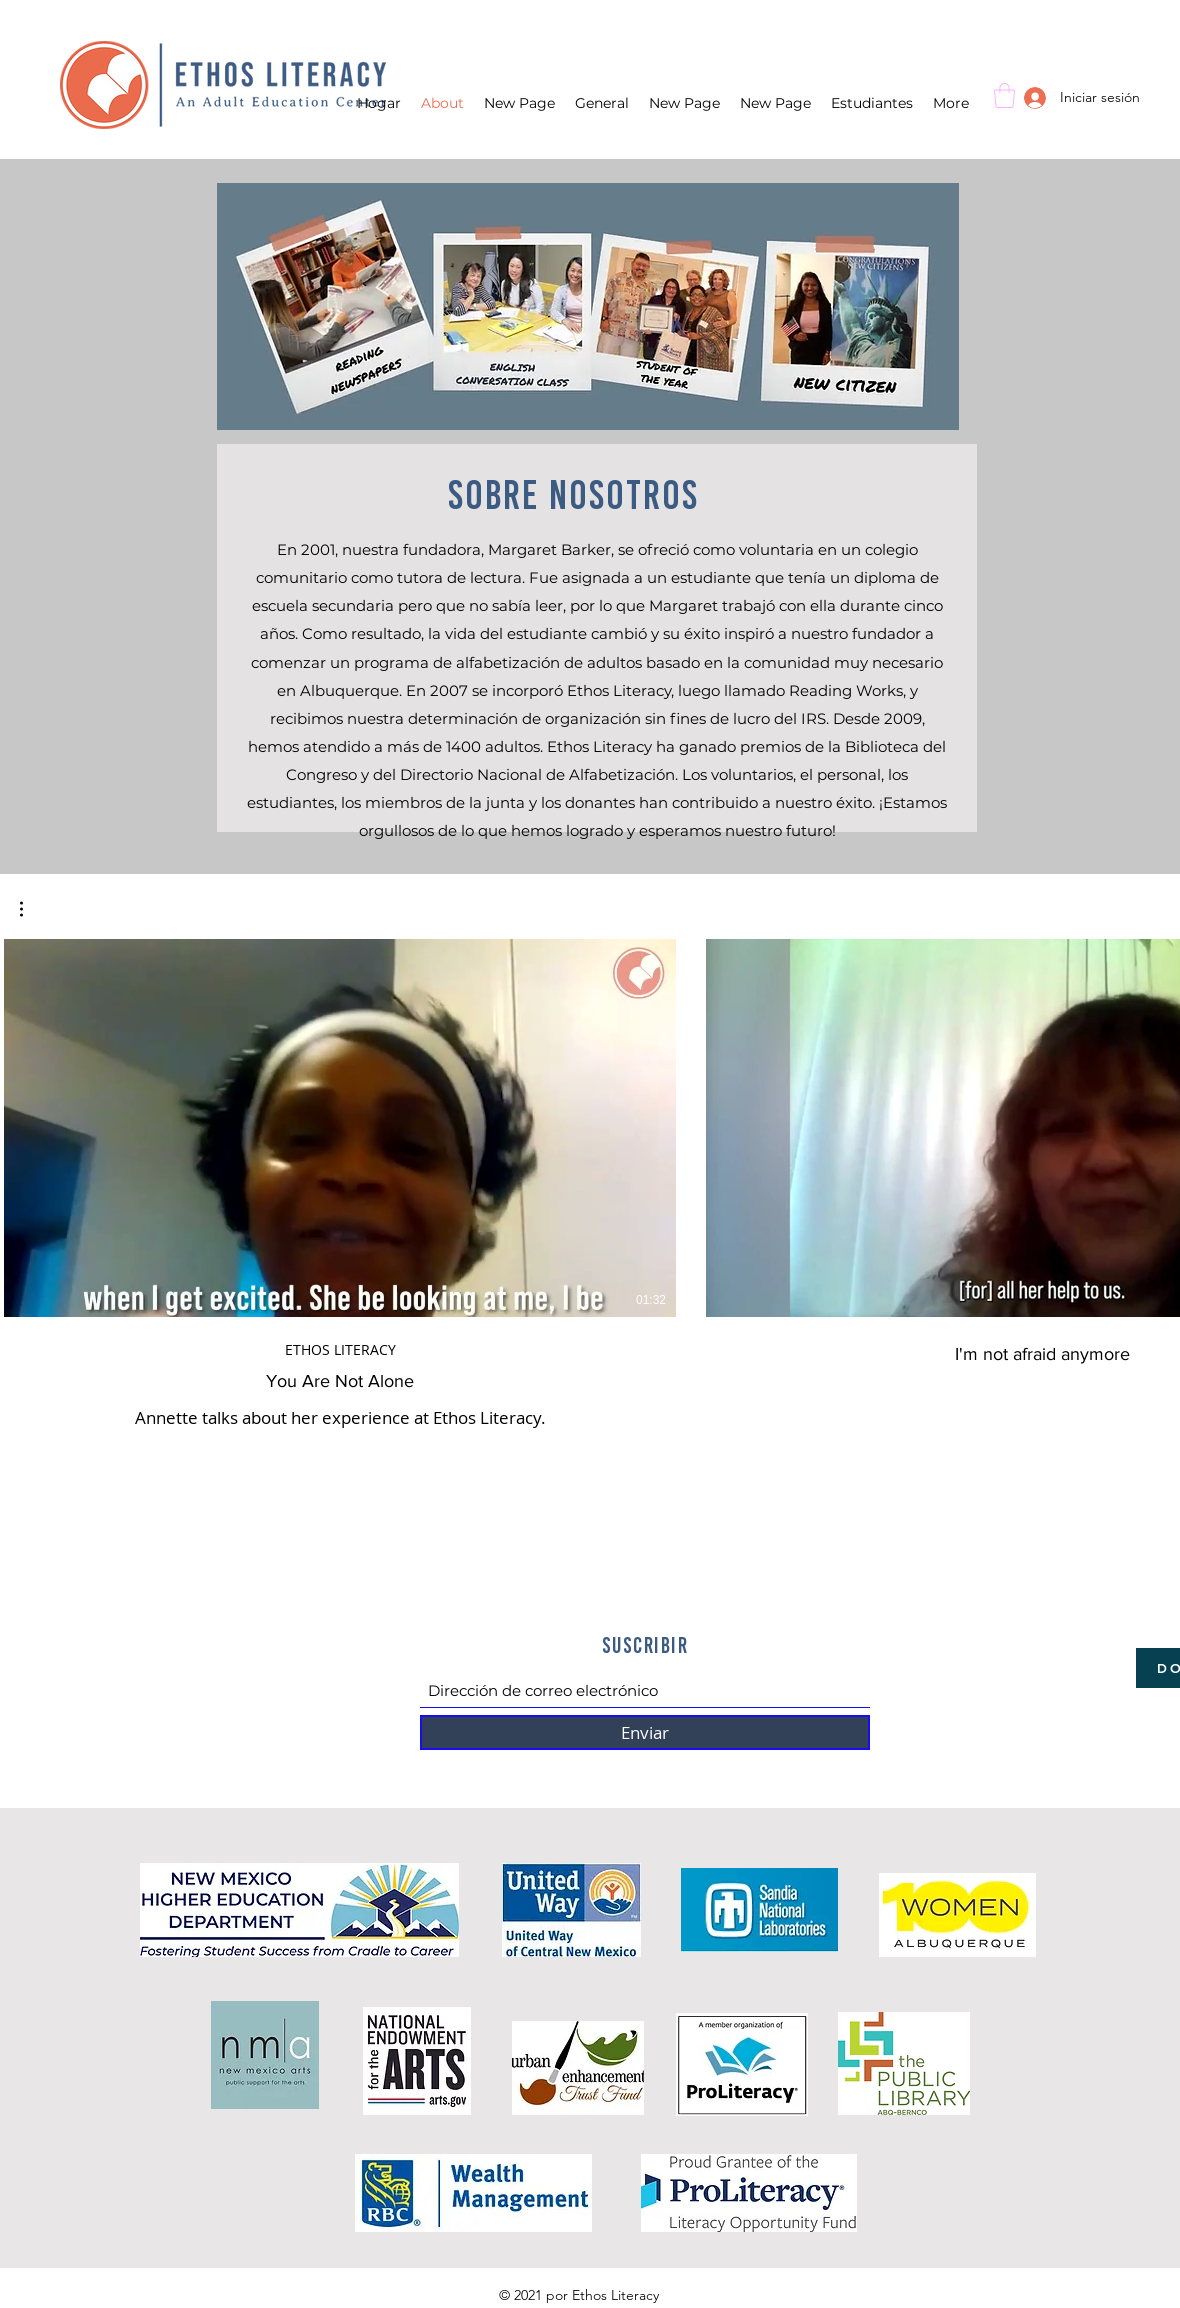 This screenshot has height=2308, width=1180. Describe the element at coordinates (31, 909) in the screenshot. I see `[More actions for About Us]` at that location.